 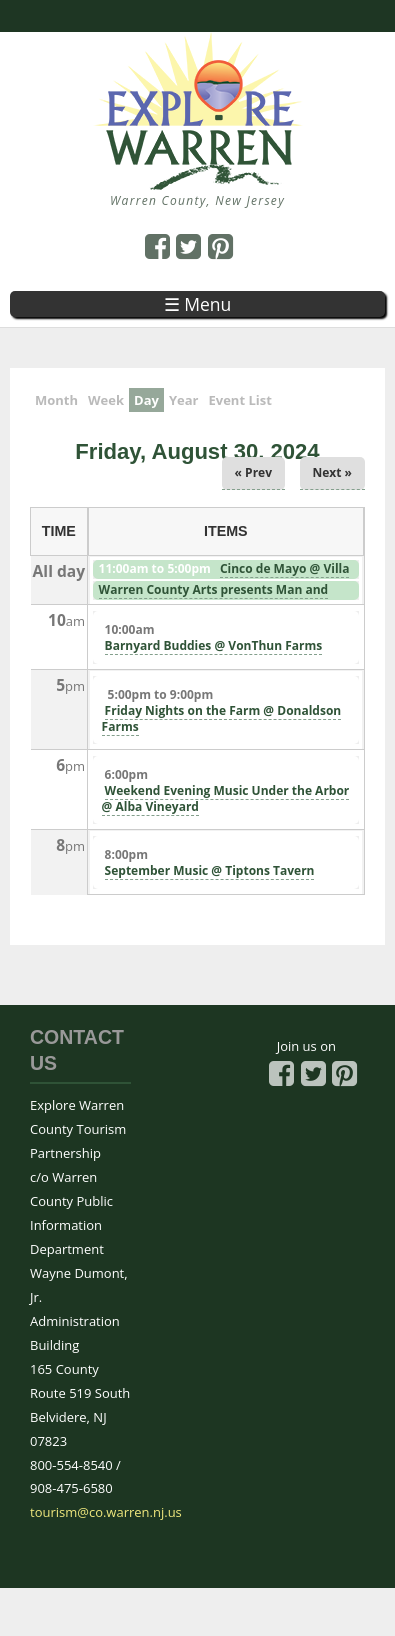 I want to click on Weekend Evening Music Under the Arbor @ Alba Vineyard, so click(x=226, y=798).